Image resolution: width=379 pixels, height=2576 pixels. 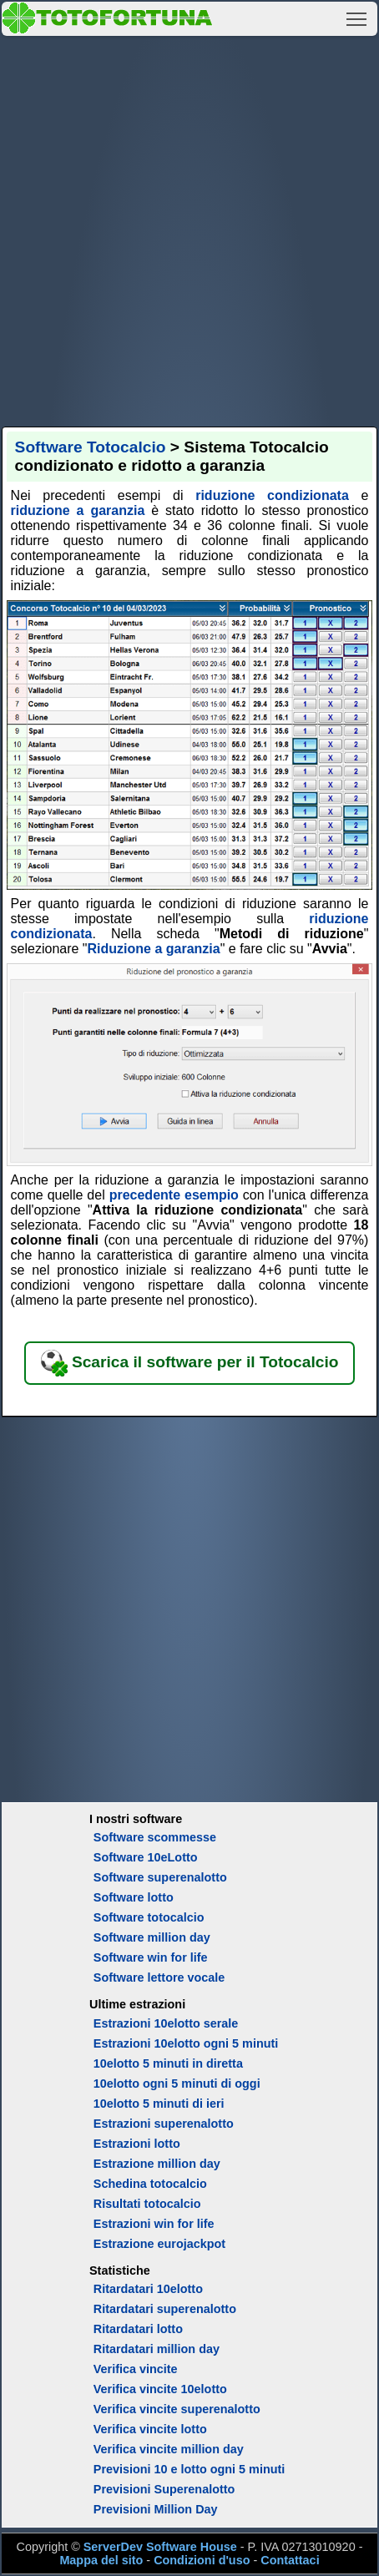 What do you see at coordinates (138, 2329) in the screenshot?
I see `Ritardatari lotto` at bounding box center [138, 2329].